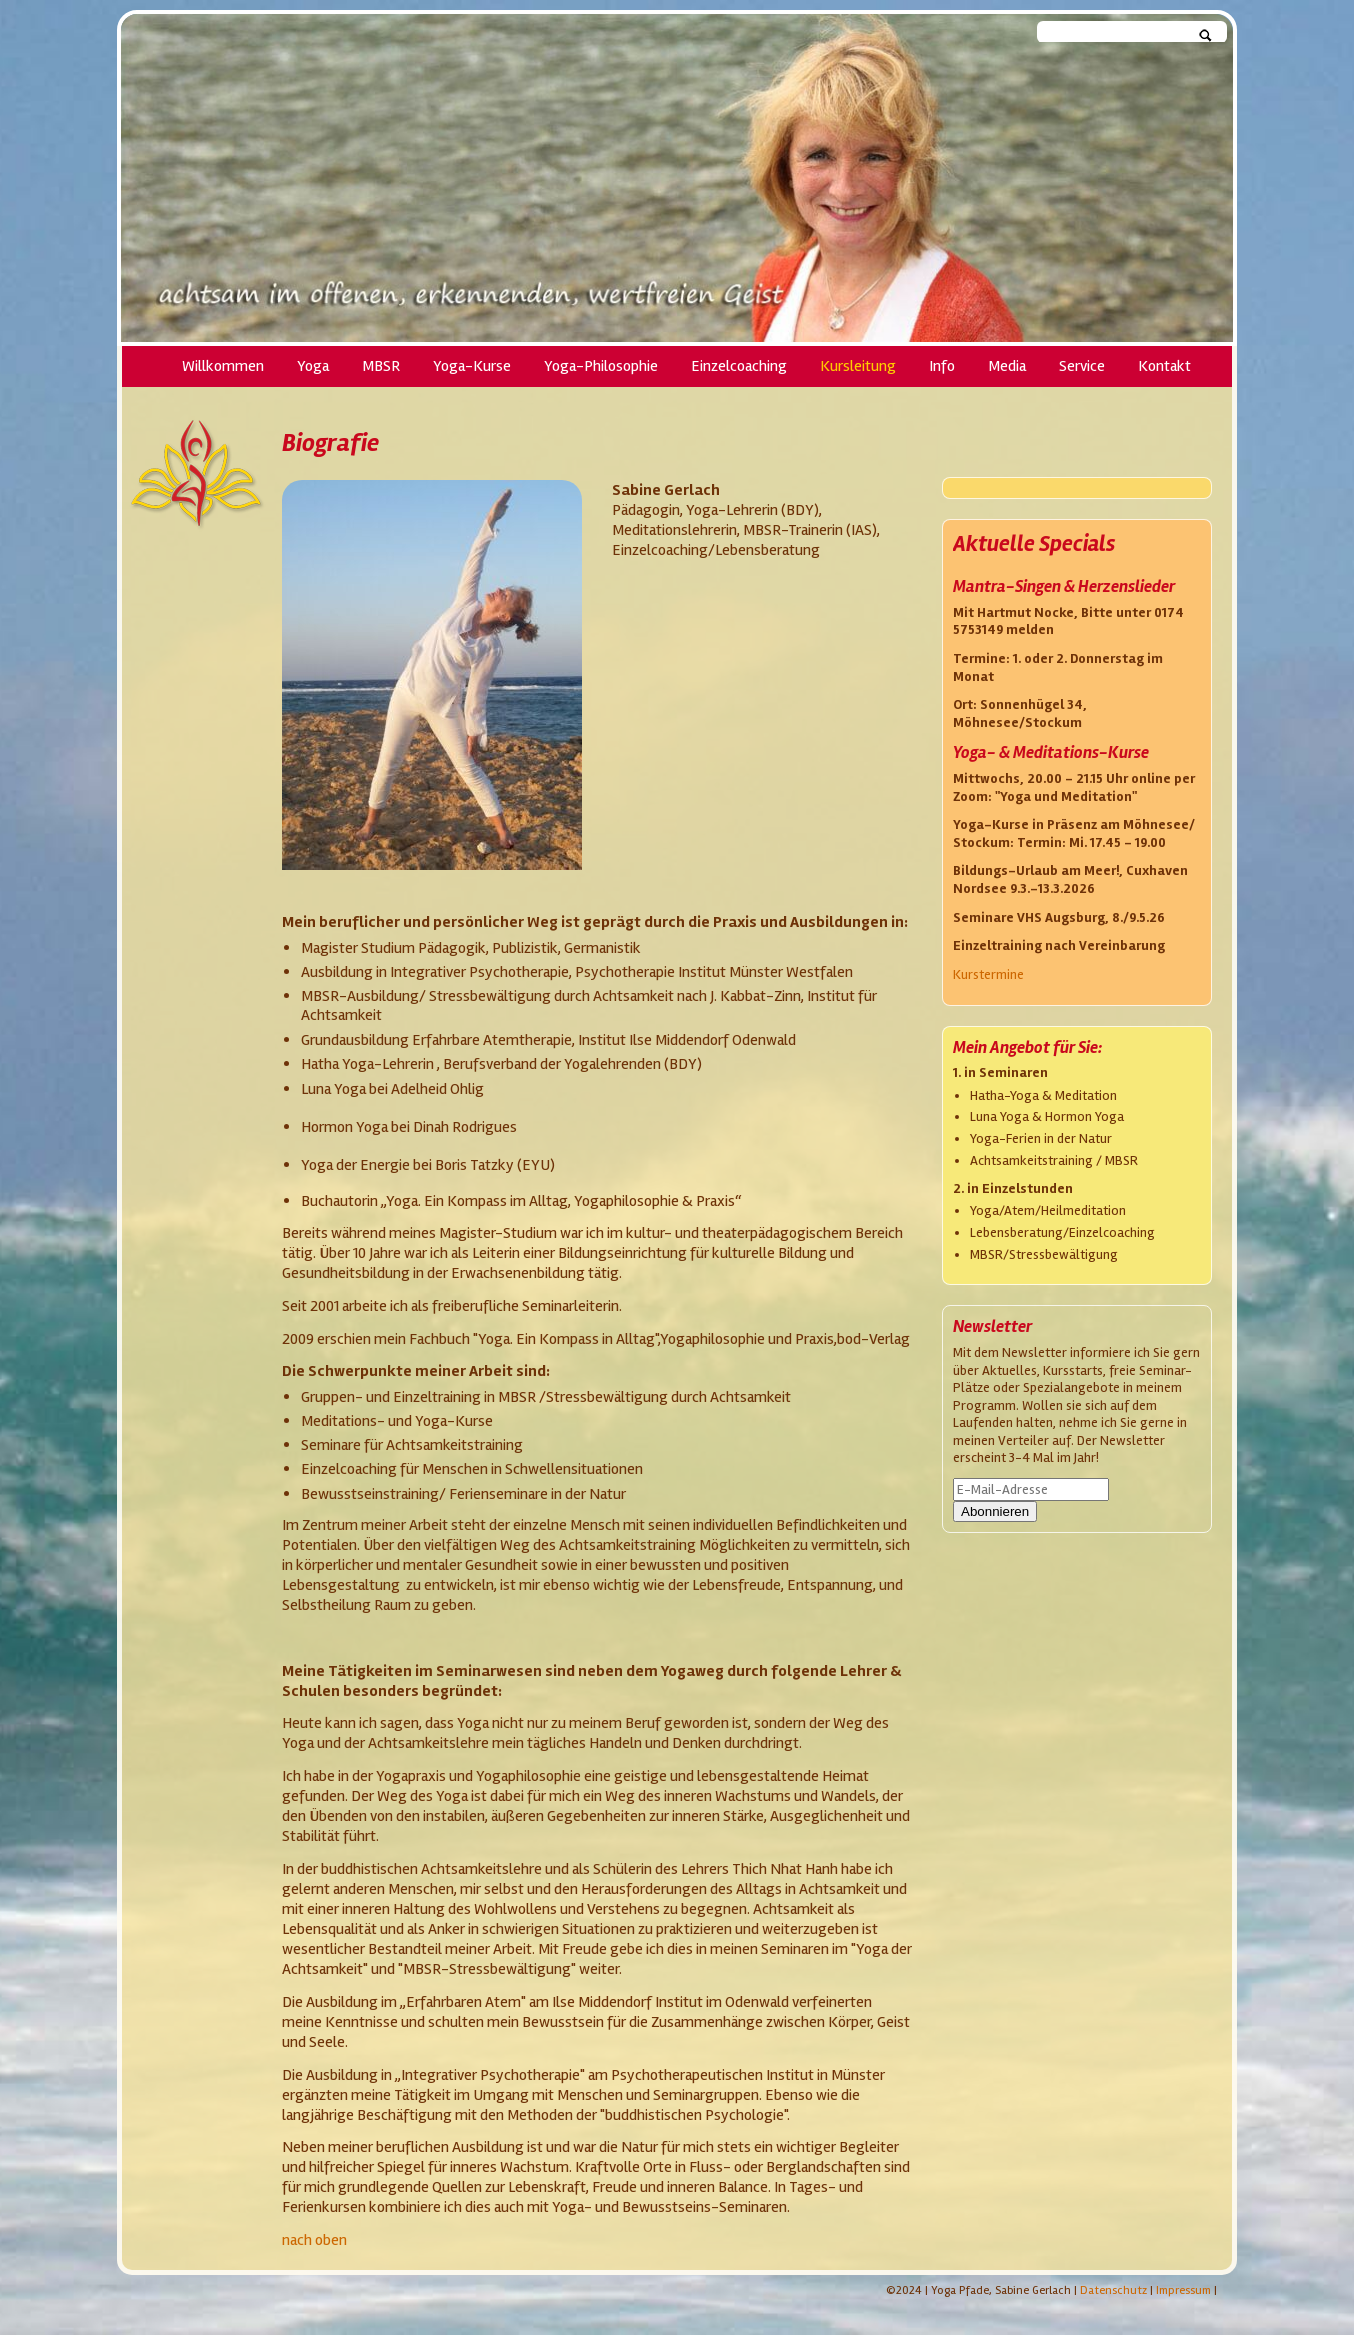 This screenshot has width=1354, height=2335. What do you see at coordinates (988, 974) in the screenshot?
I see `Kurstermine` at bounding box center [988, 974].